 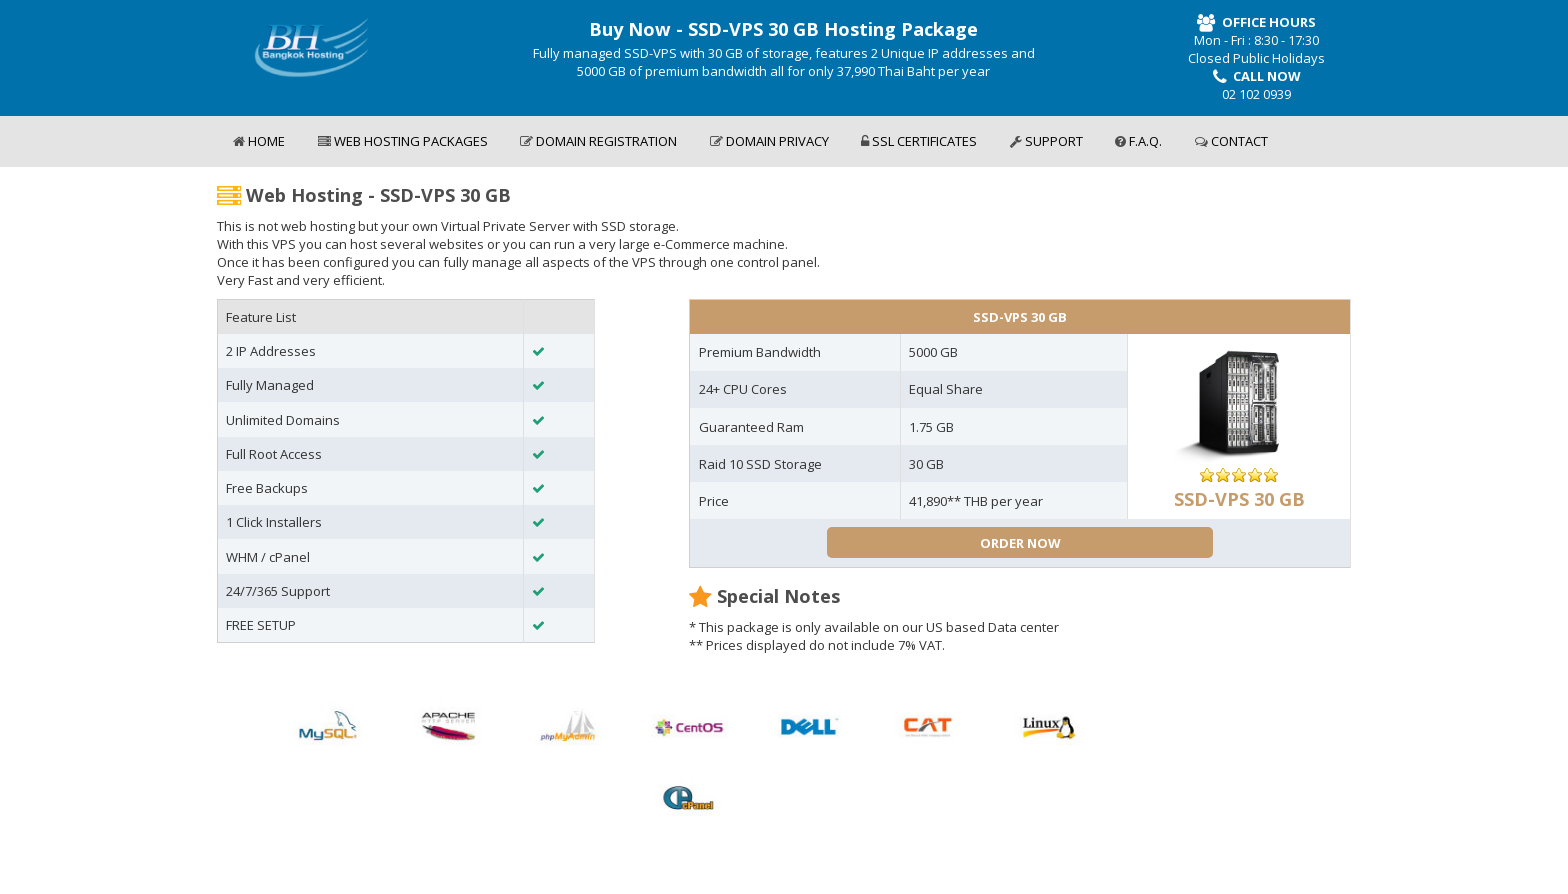 I want to click on WEB HOSTING PACKAGES, so click(x=403, y=141).